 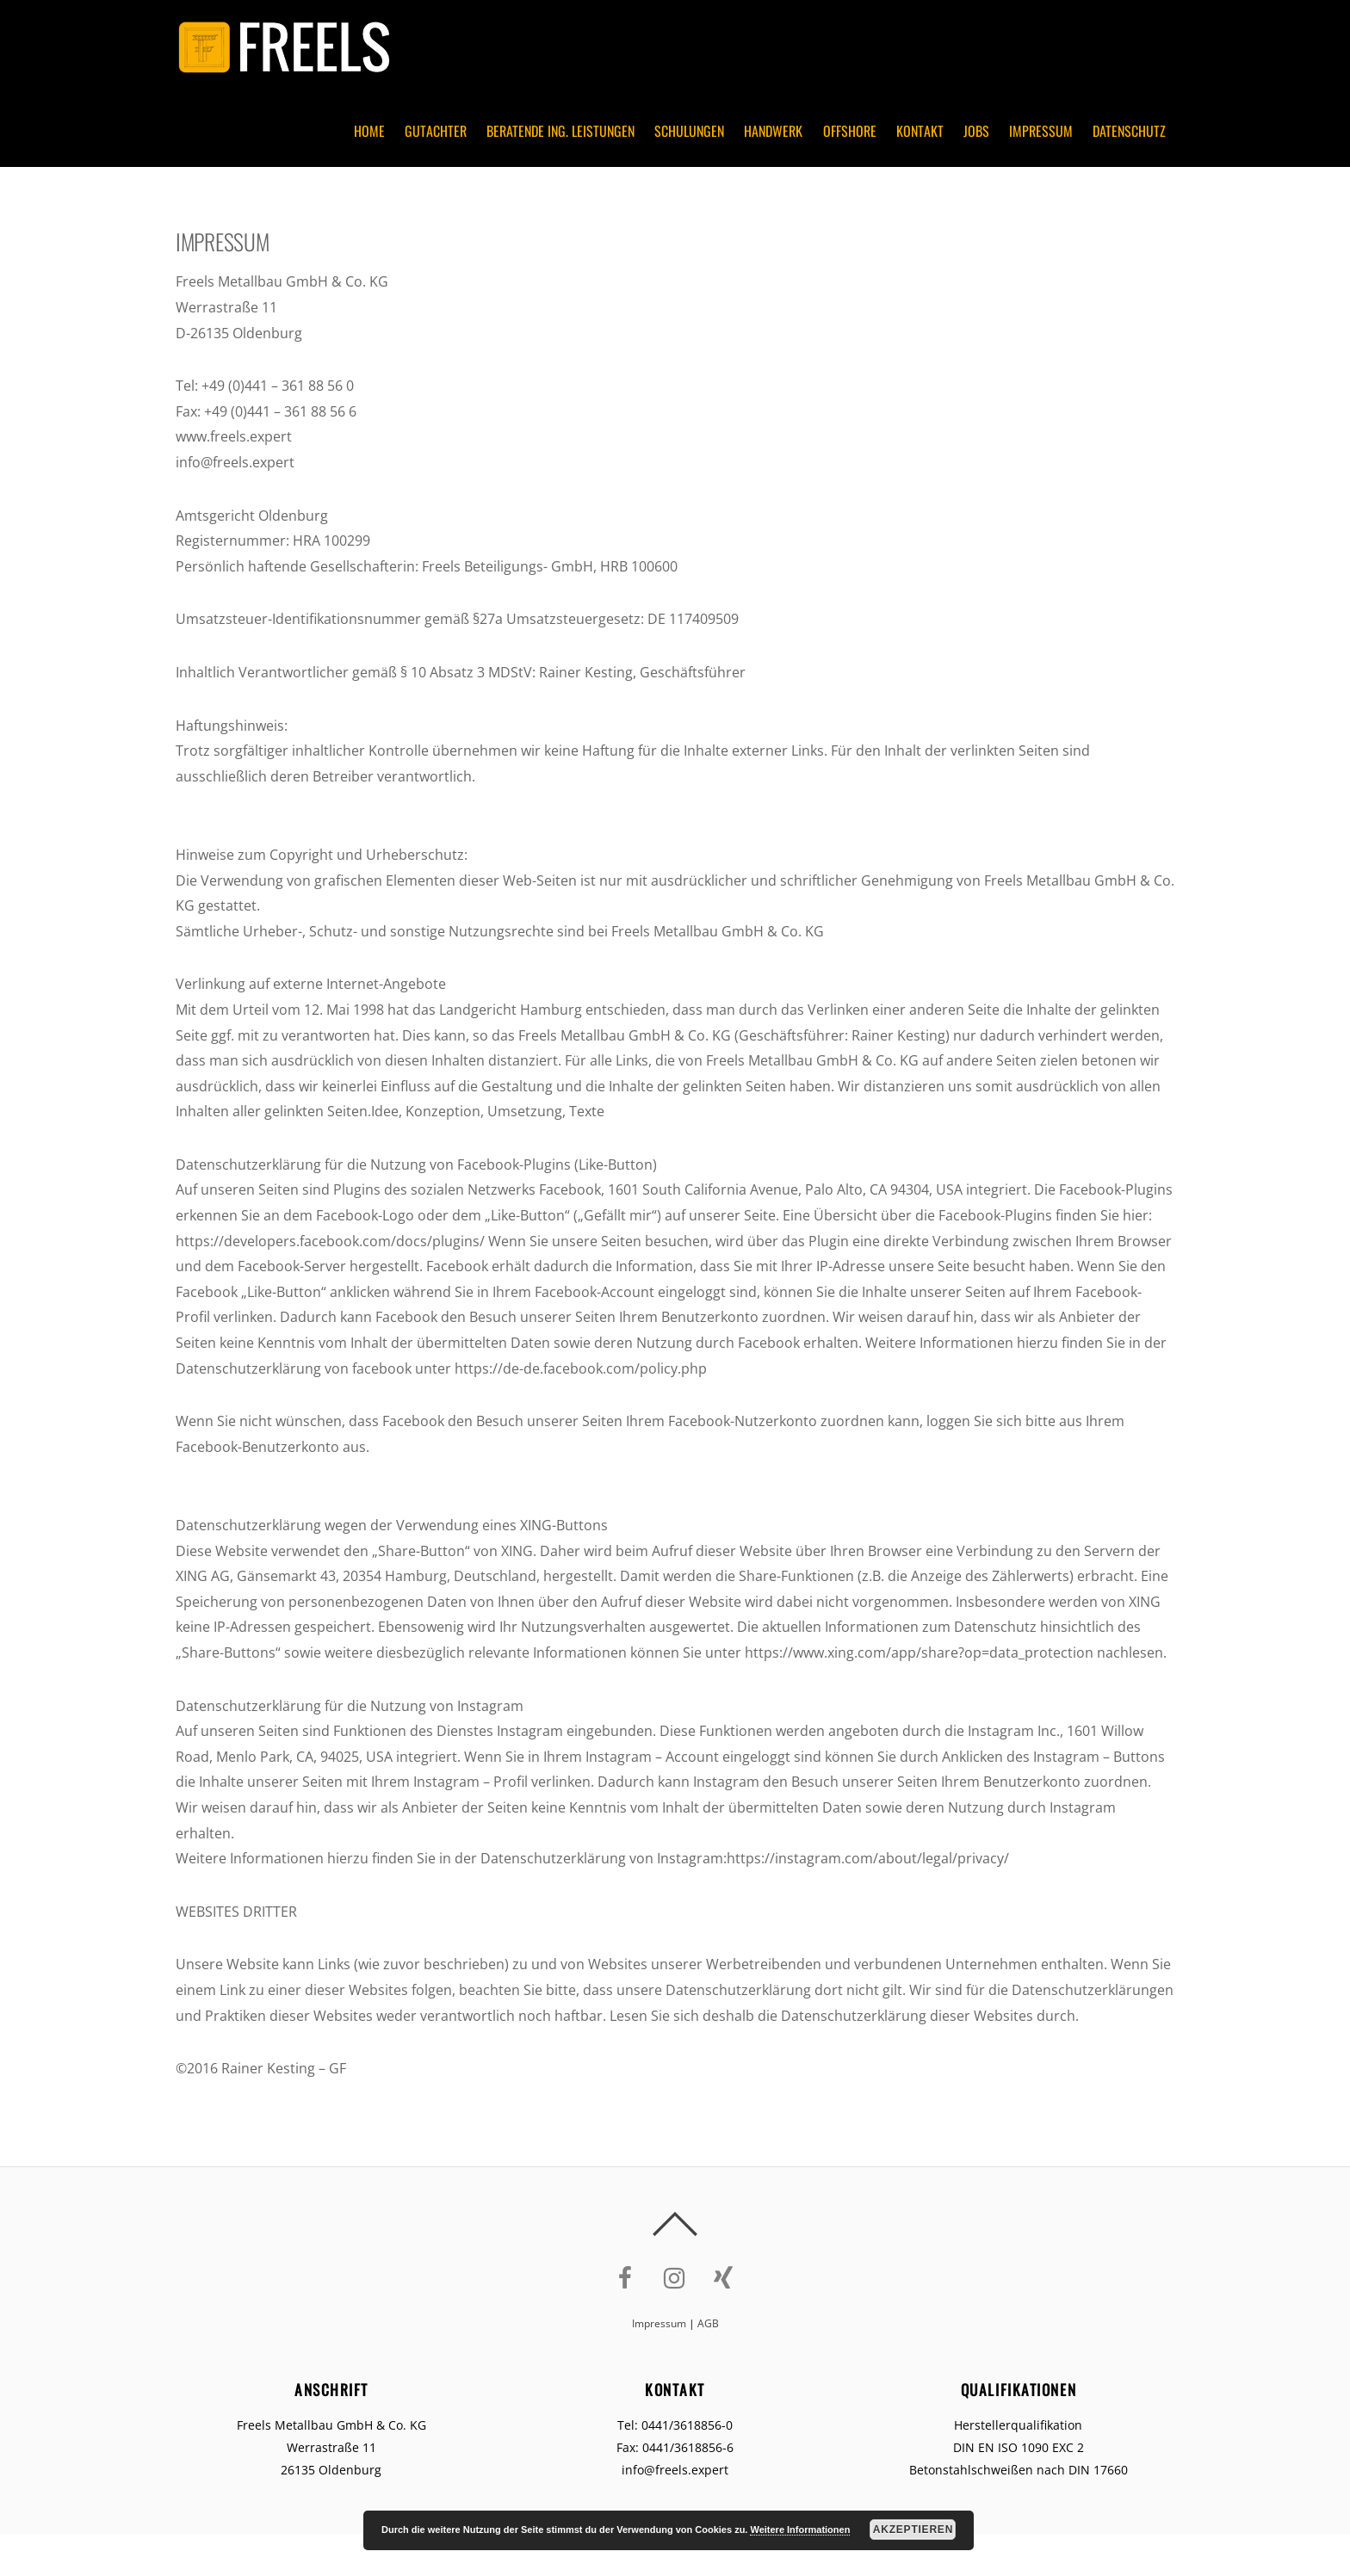 I want to click on Home, so click(x=369, y=130).